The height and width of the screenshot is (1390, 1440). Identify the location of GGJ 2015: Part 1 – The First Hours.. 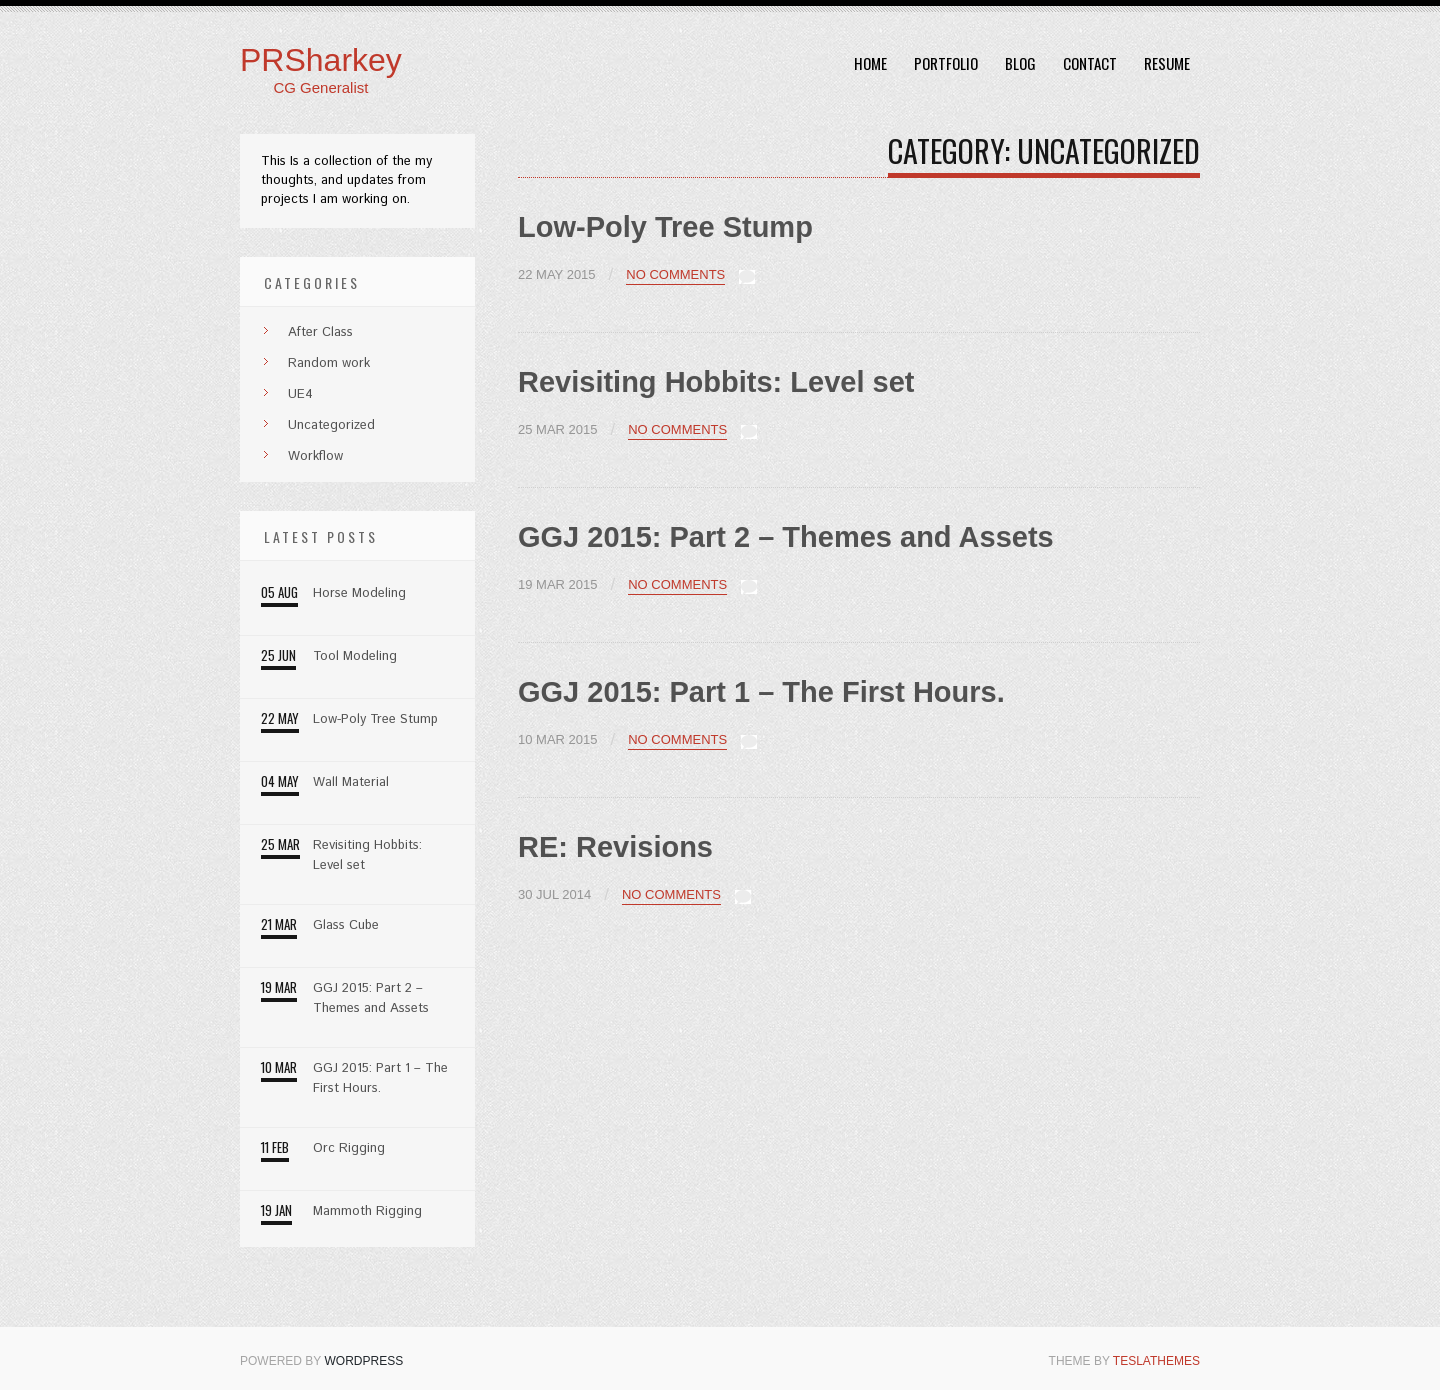
(761, 692).